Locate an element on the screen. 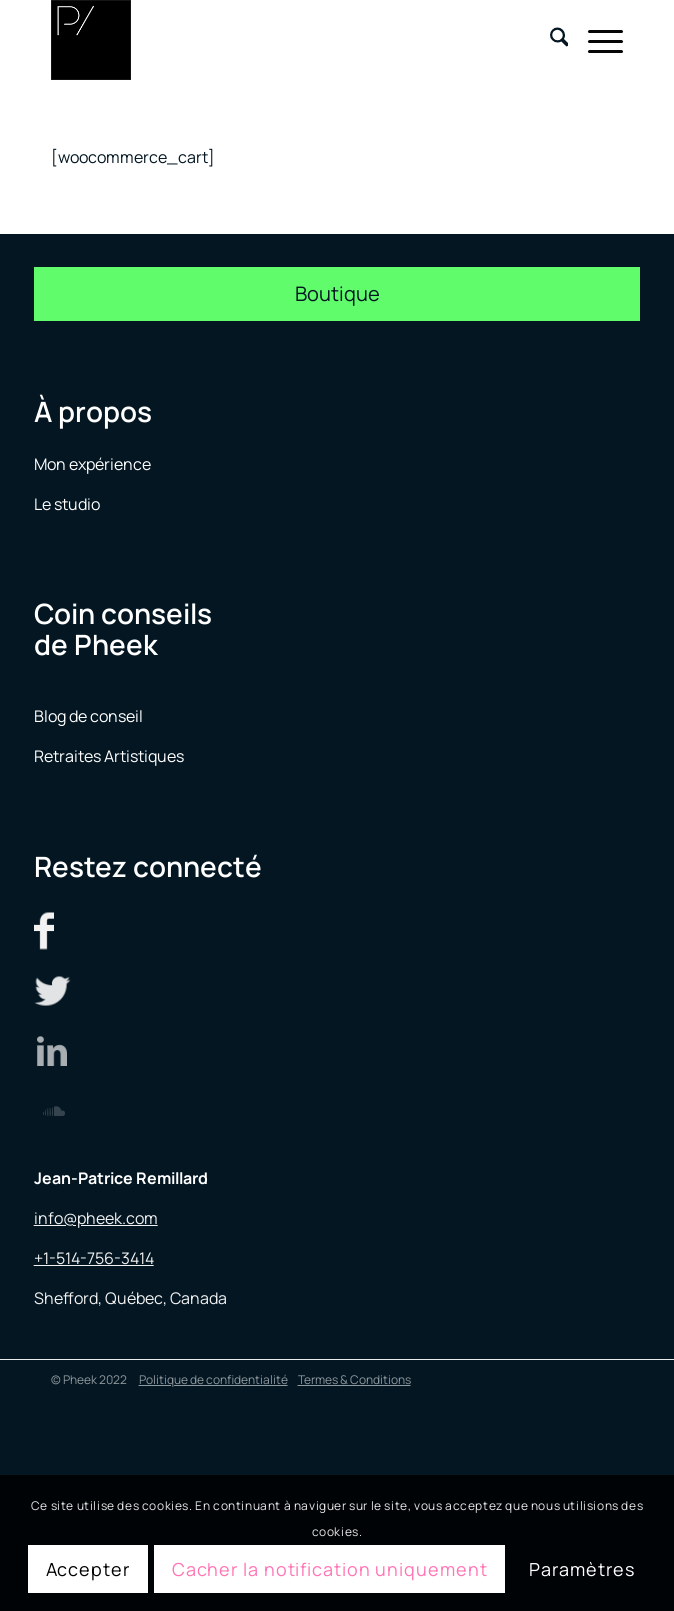  [Menu] is located at coordinates (595, 40).